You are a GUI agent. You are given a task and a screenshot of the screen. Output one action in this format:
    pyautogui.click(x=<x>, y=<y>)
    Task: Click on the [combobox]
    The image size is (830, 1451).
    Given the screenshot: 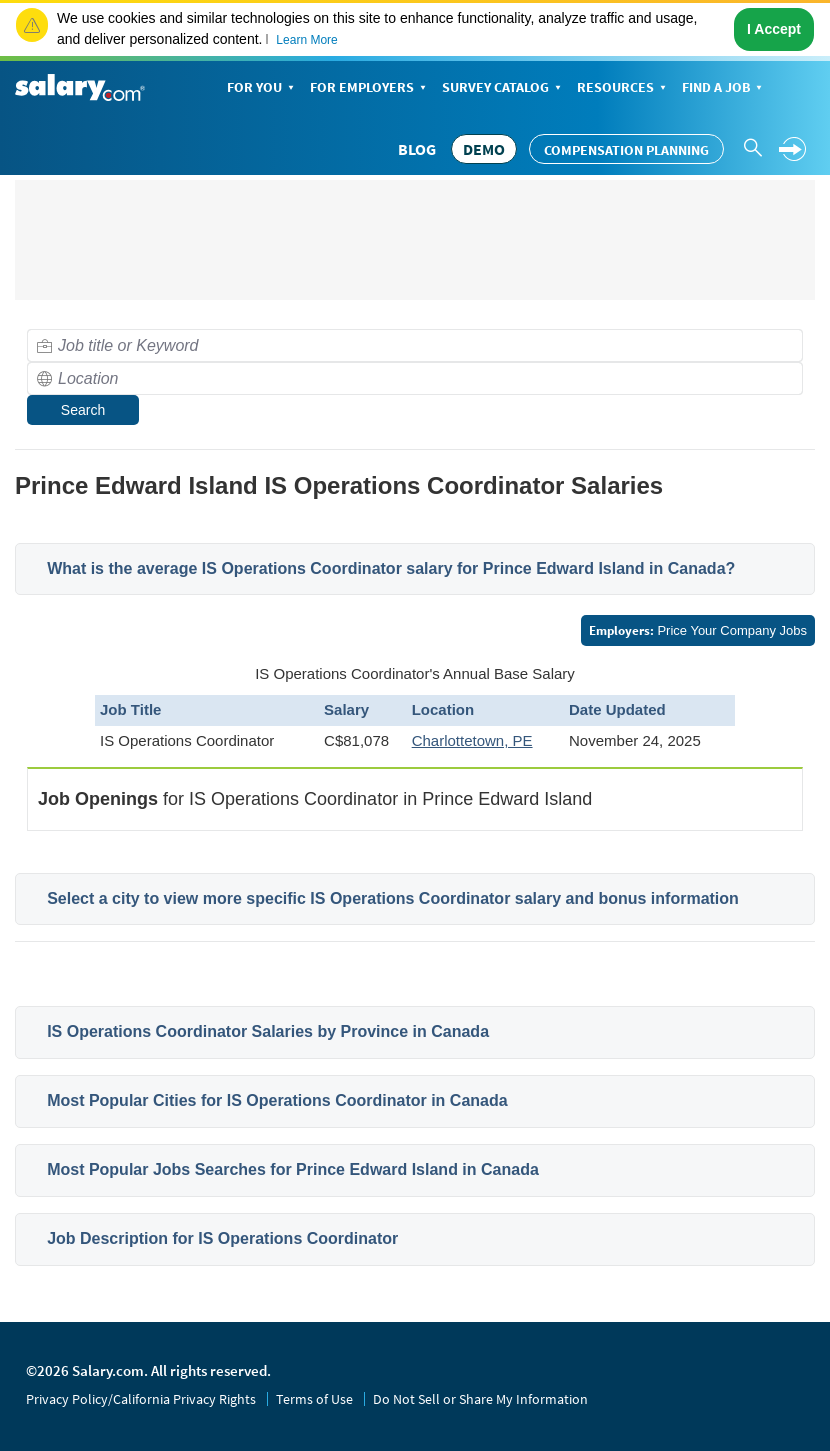 What is the action you would take?
    pyautogui.click(x=415, y=345)
    